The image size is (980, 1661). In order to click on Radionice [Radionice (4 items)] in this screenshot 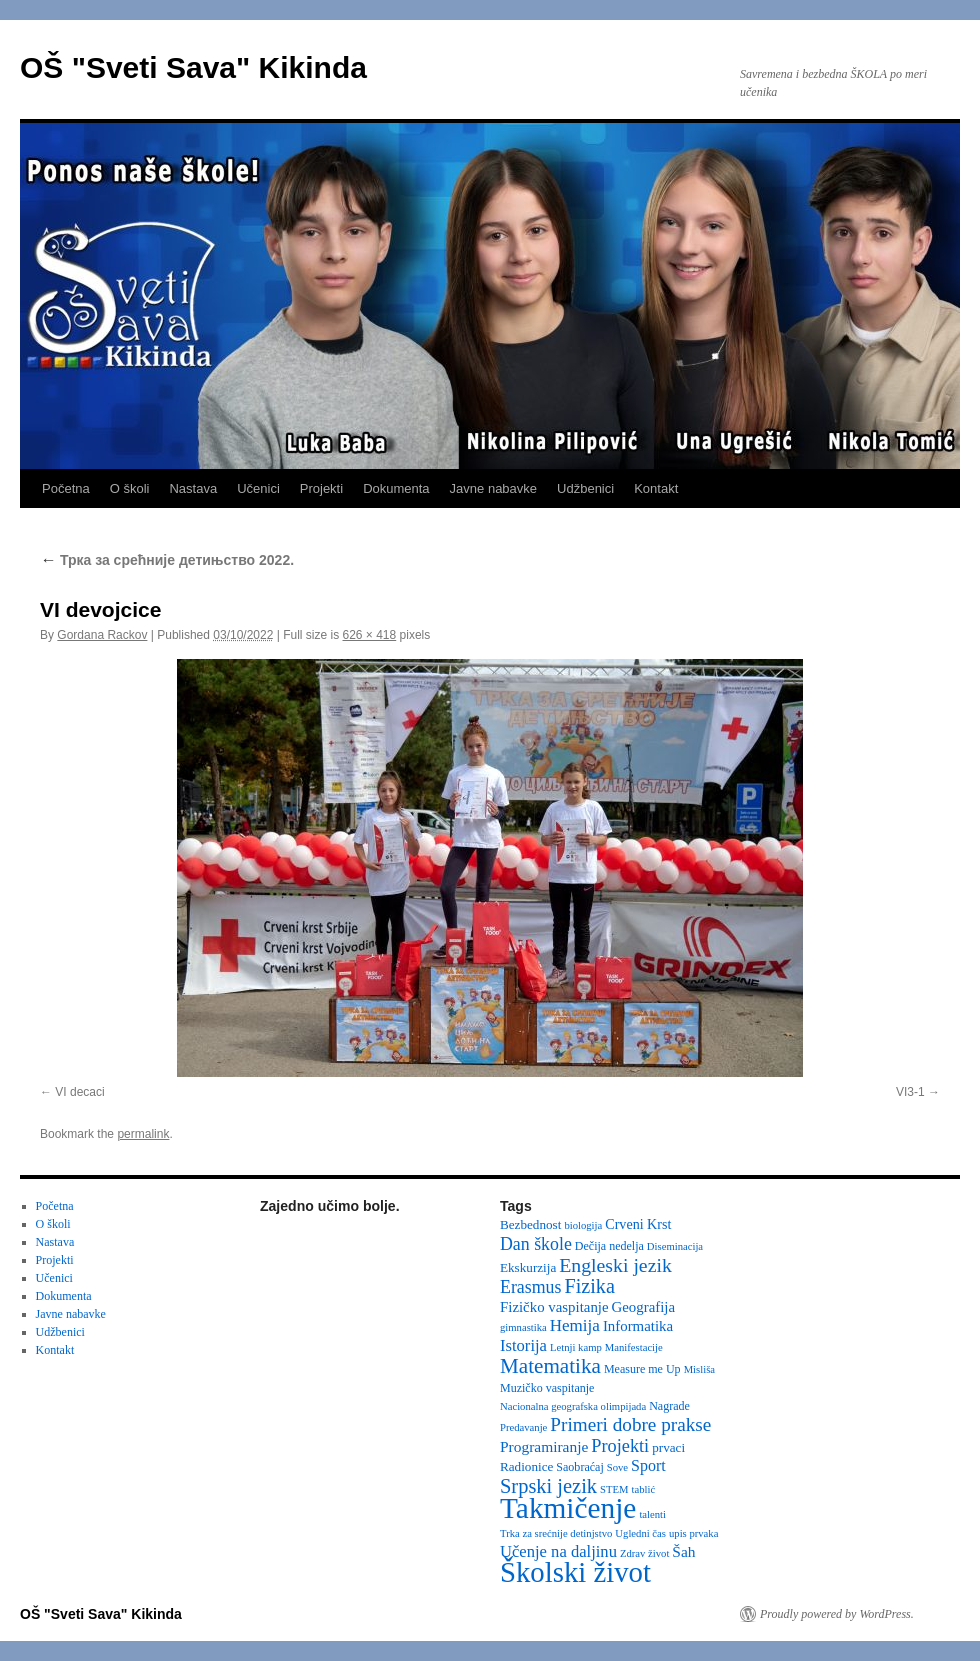, I will do `click(526, 1466)`.